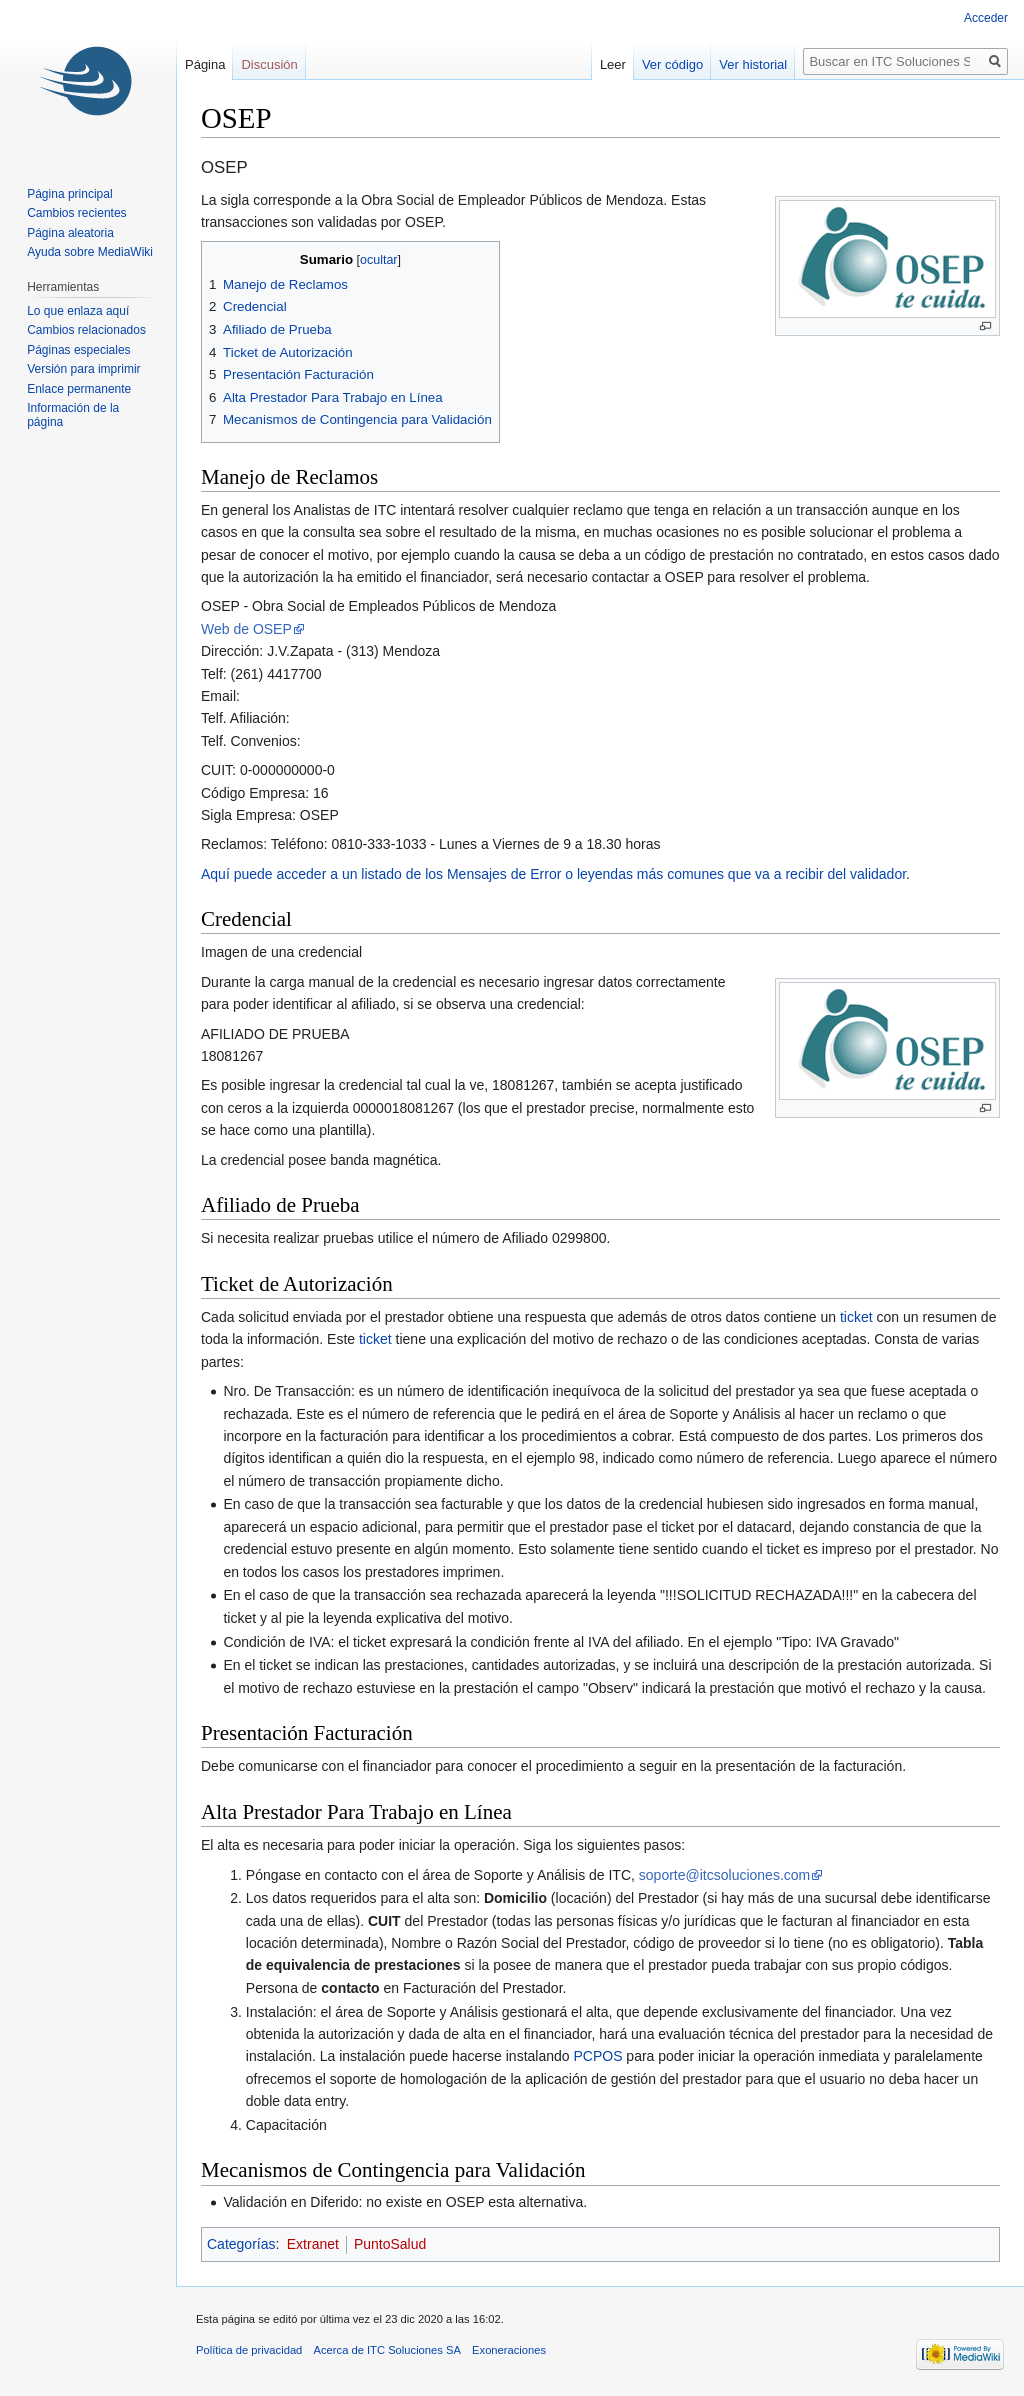 The width and height of the screenshot is (1024, 2396). Describe the element at coordinates (387, 2350) in the screenshot. I see `Acerca de ITC Soluciones SA` at that location.